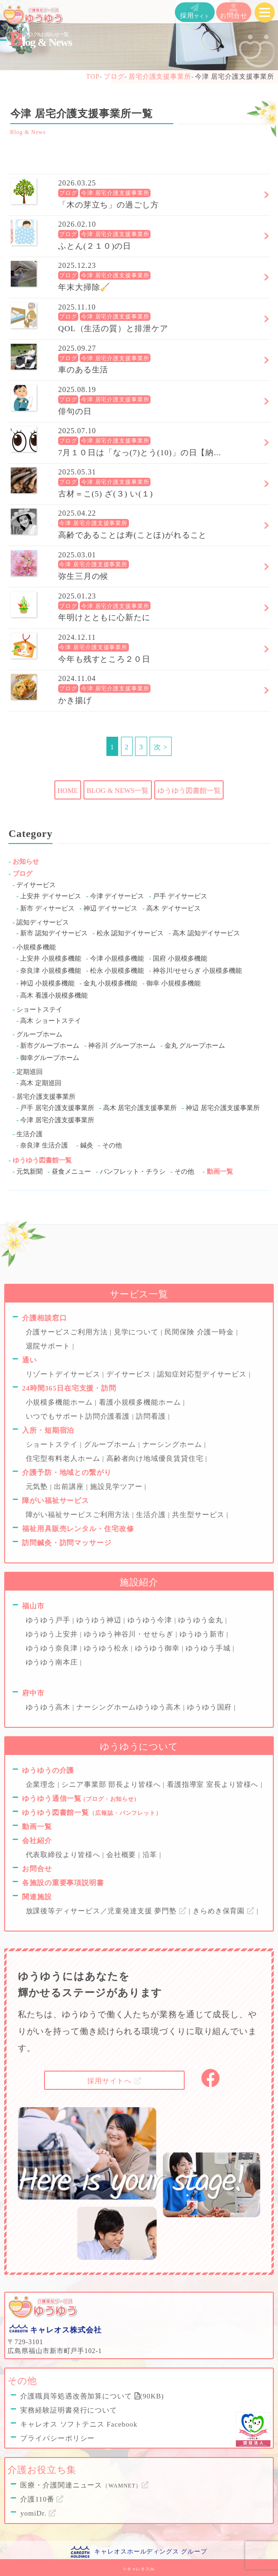  What do you see at coordinates (29, 1171) in the screenshot?
I see `元気新聞` at bounding box center [29, 1171].